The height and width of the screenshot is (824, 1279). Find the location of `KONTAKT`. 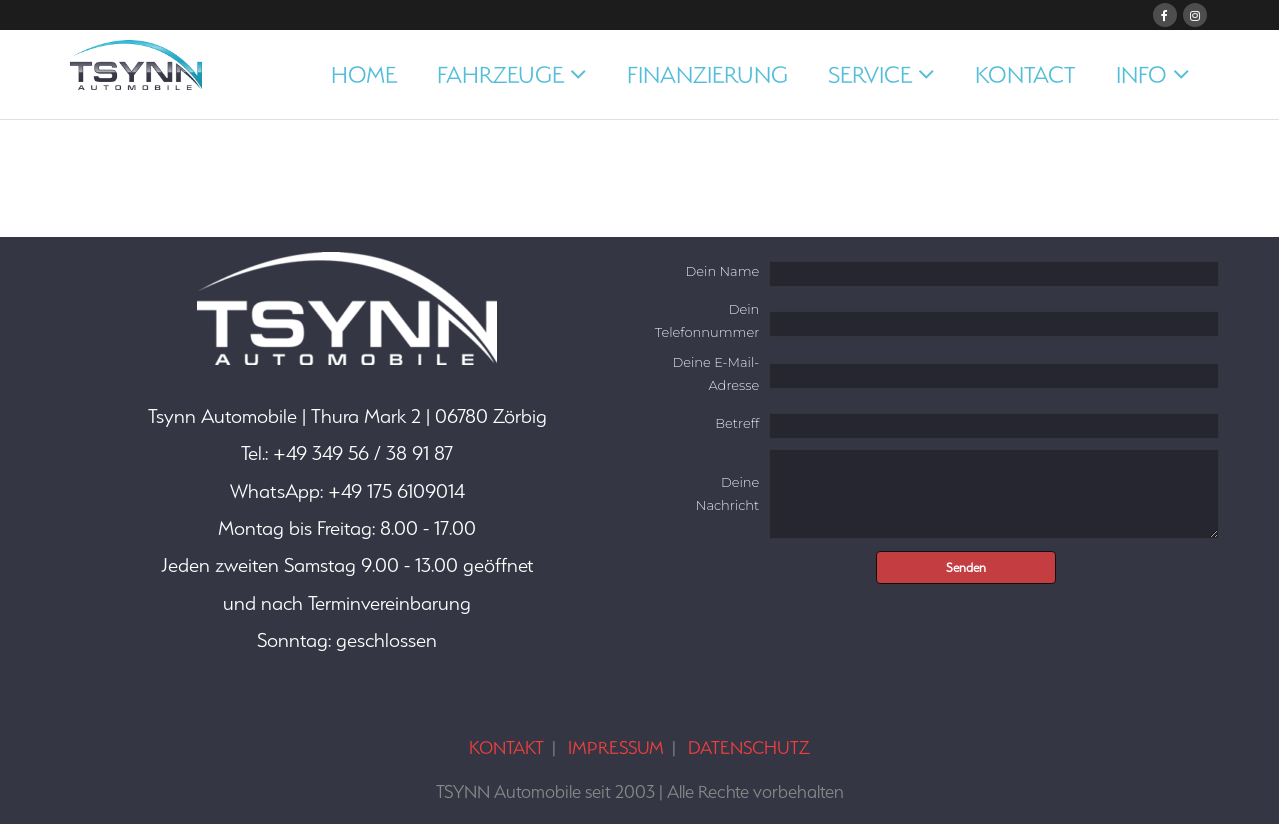

KONTAKT is located at coordinates (506, 747).